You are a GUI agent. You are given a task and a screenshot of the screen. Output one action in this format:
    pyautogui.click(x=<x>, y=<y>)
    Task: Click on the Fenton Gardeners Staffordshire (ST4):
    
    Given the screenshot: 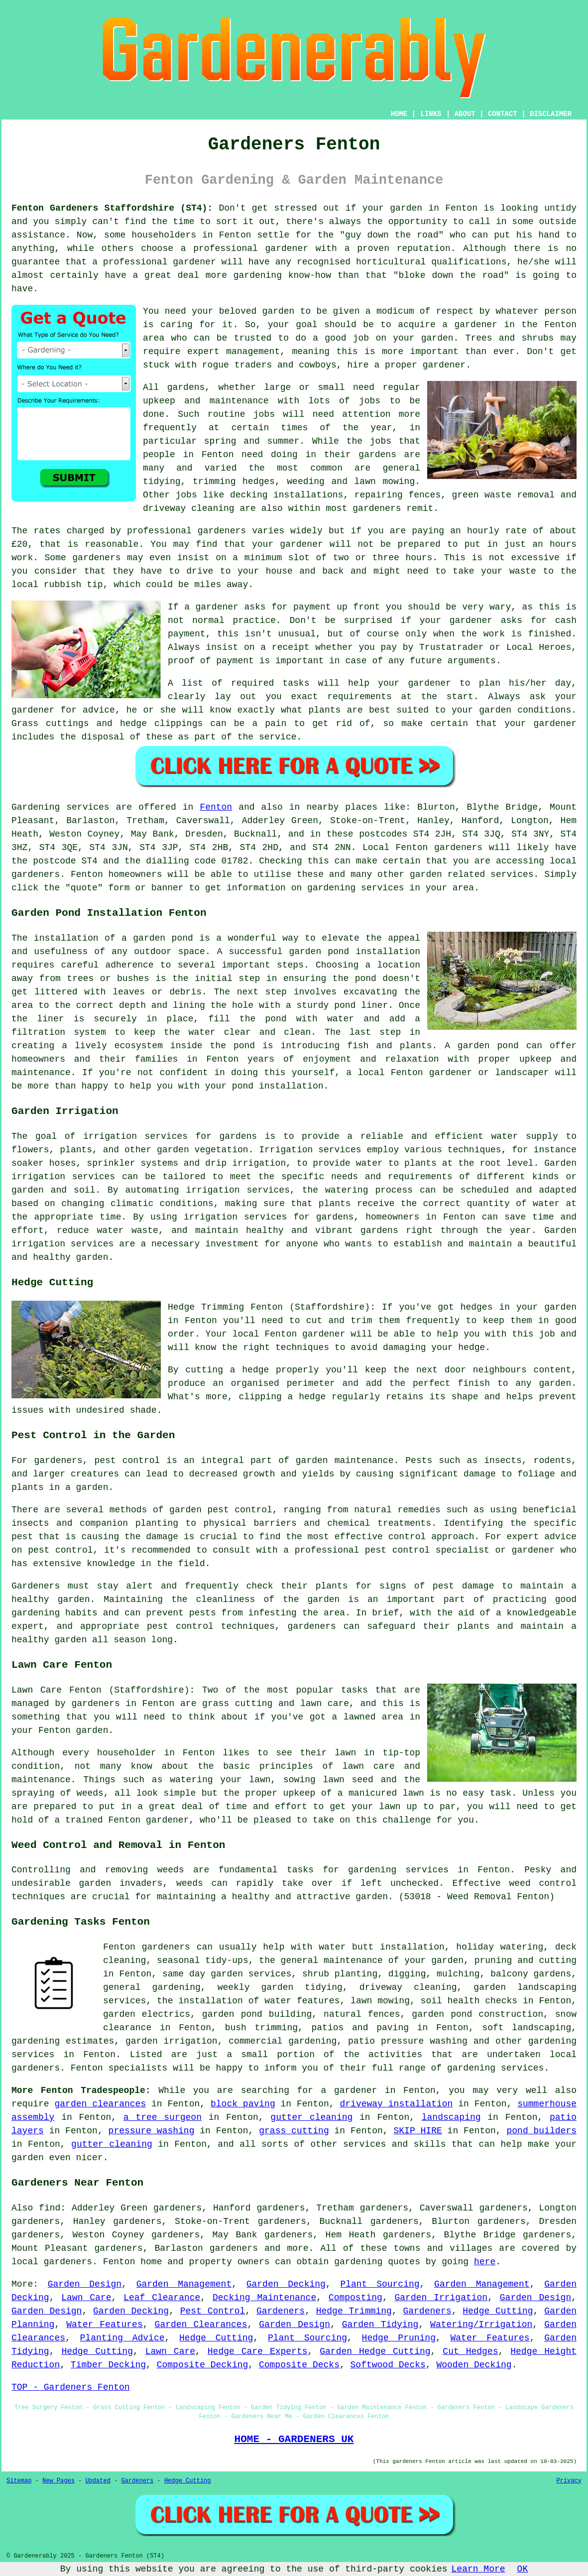 What is the action you would take?
    pyautogui.click(x=112, y=208)
    